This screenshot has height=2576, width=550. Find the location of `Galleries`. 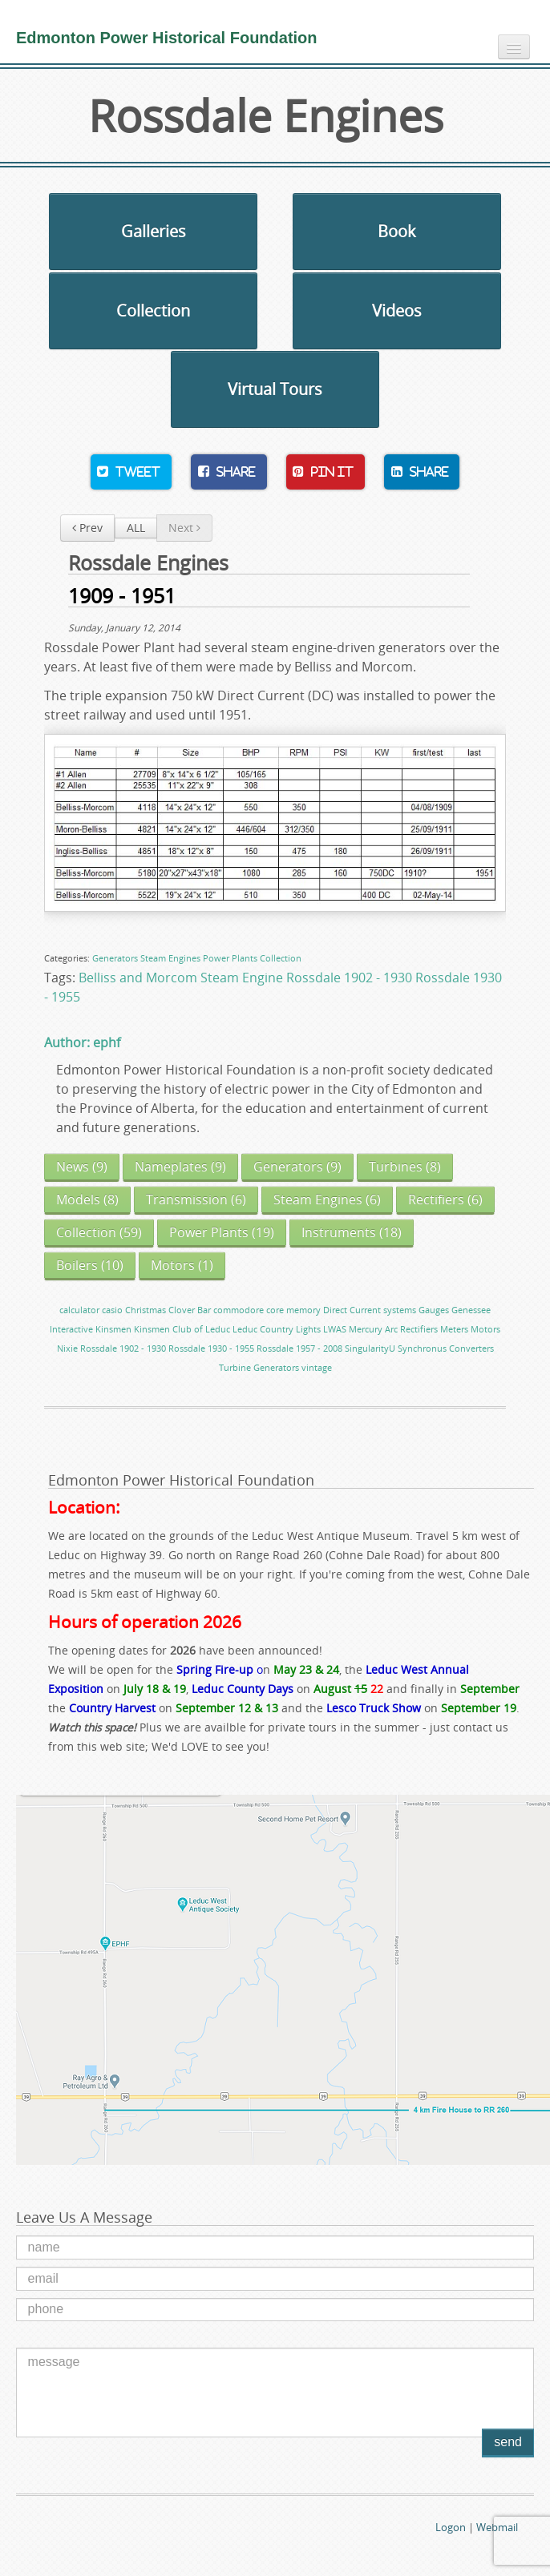

Galleries is located at coordinates (153, 231).